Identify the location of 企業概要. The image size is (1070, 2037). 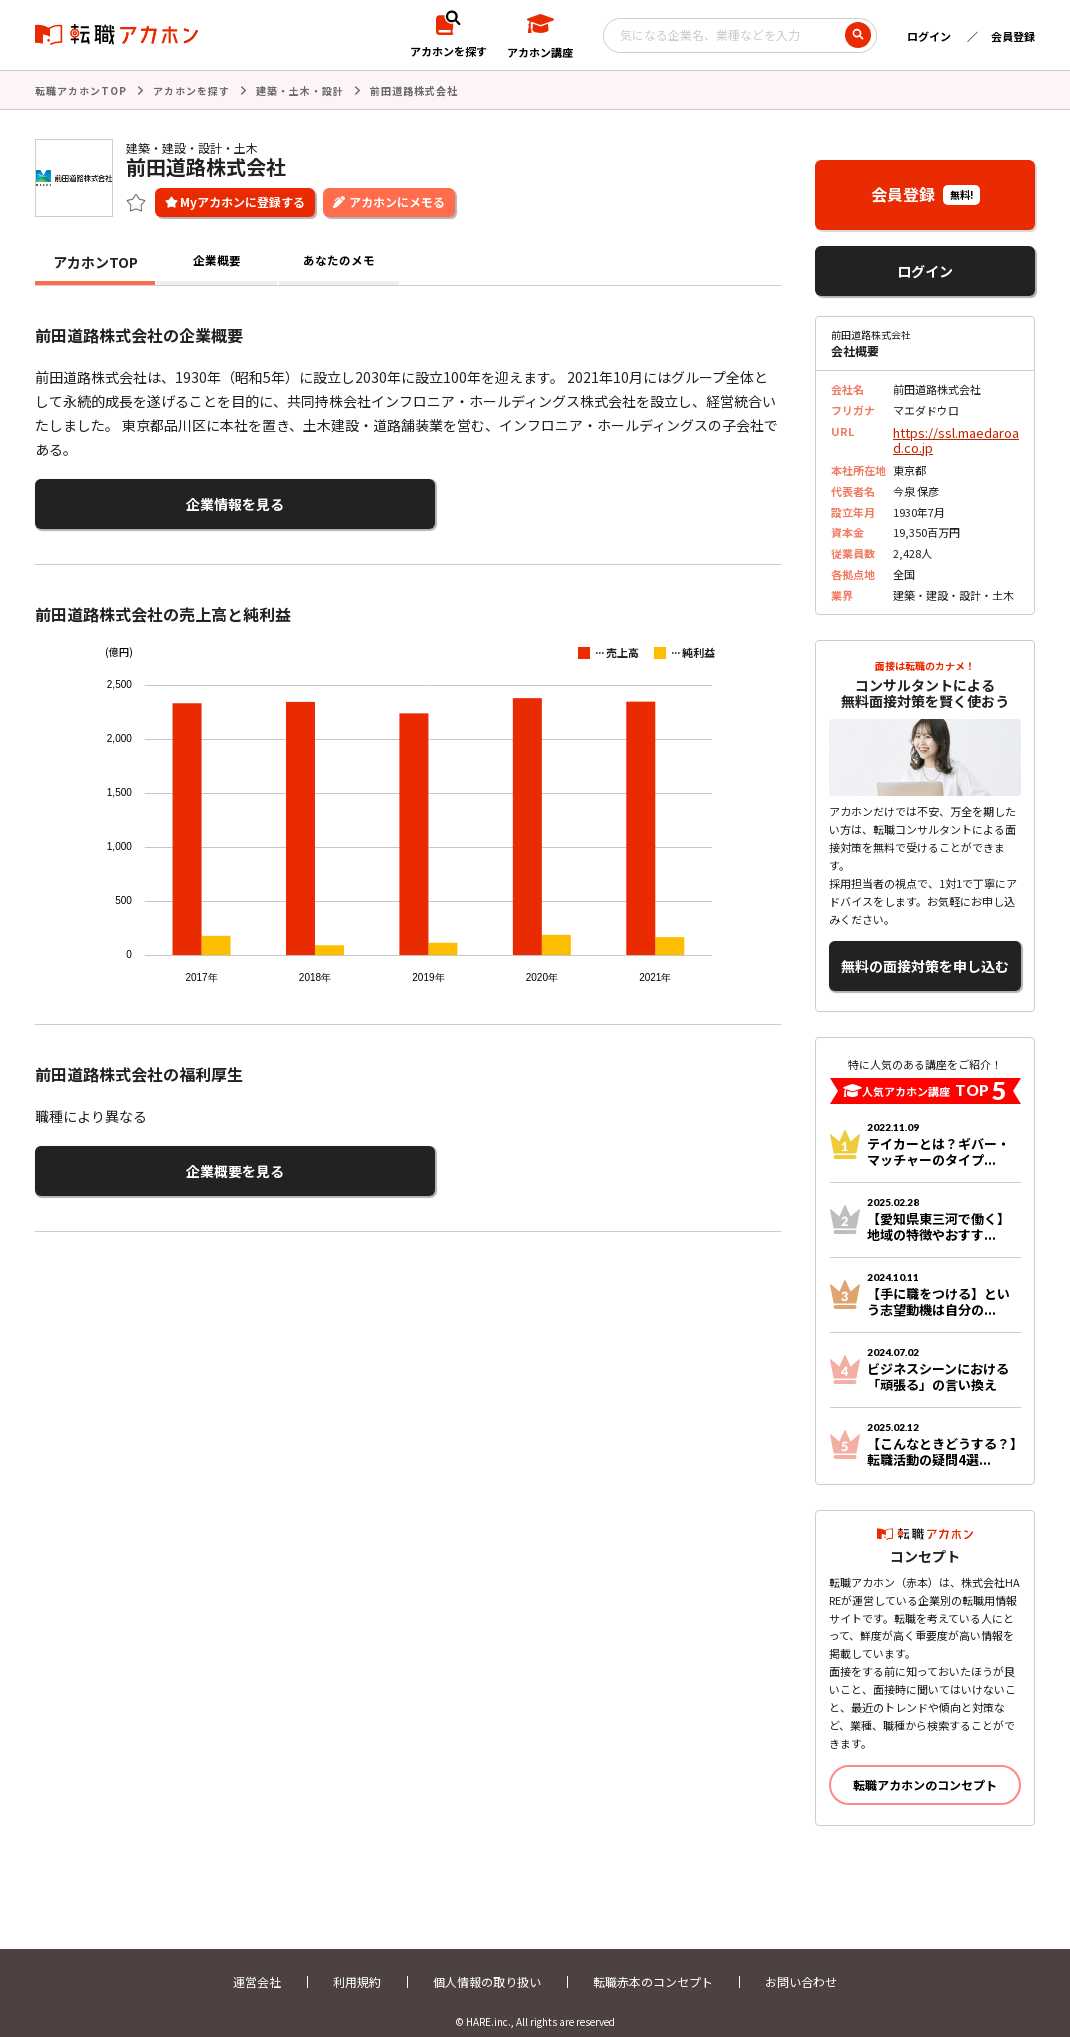
(217, 260).